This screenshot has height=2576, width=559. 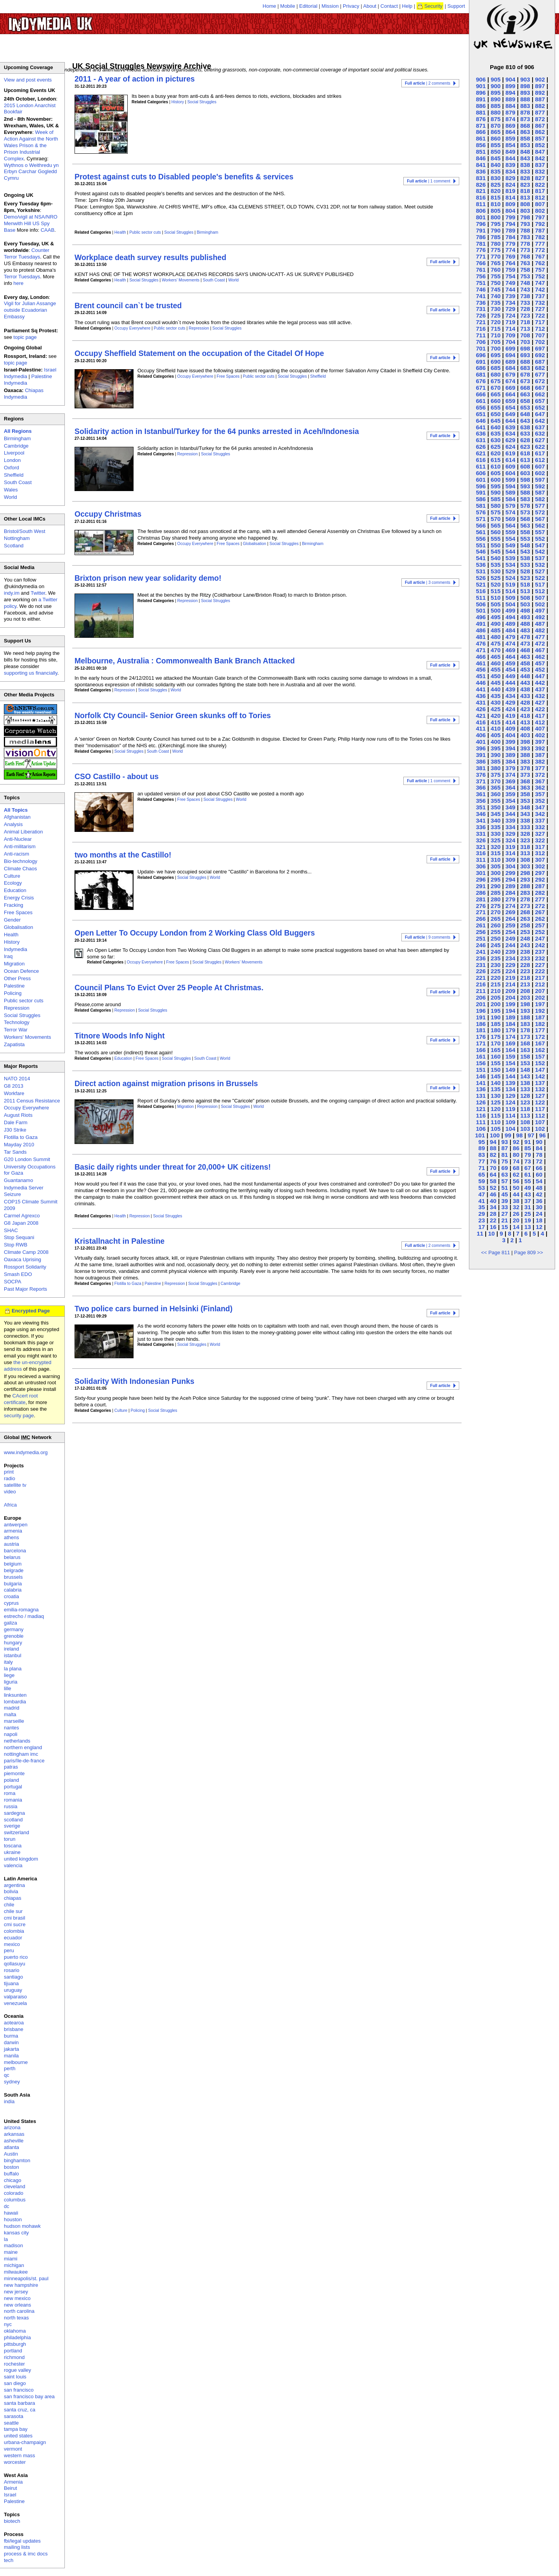 I want to click on 862, so click(x=540, y=131).